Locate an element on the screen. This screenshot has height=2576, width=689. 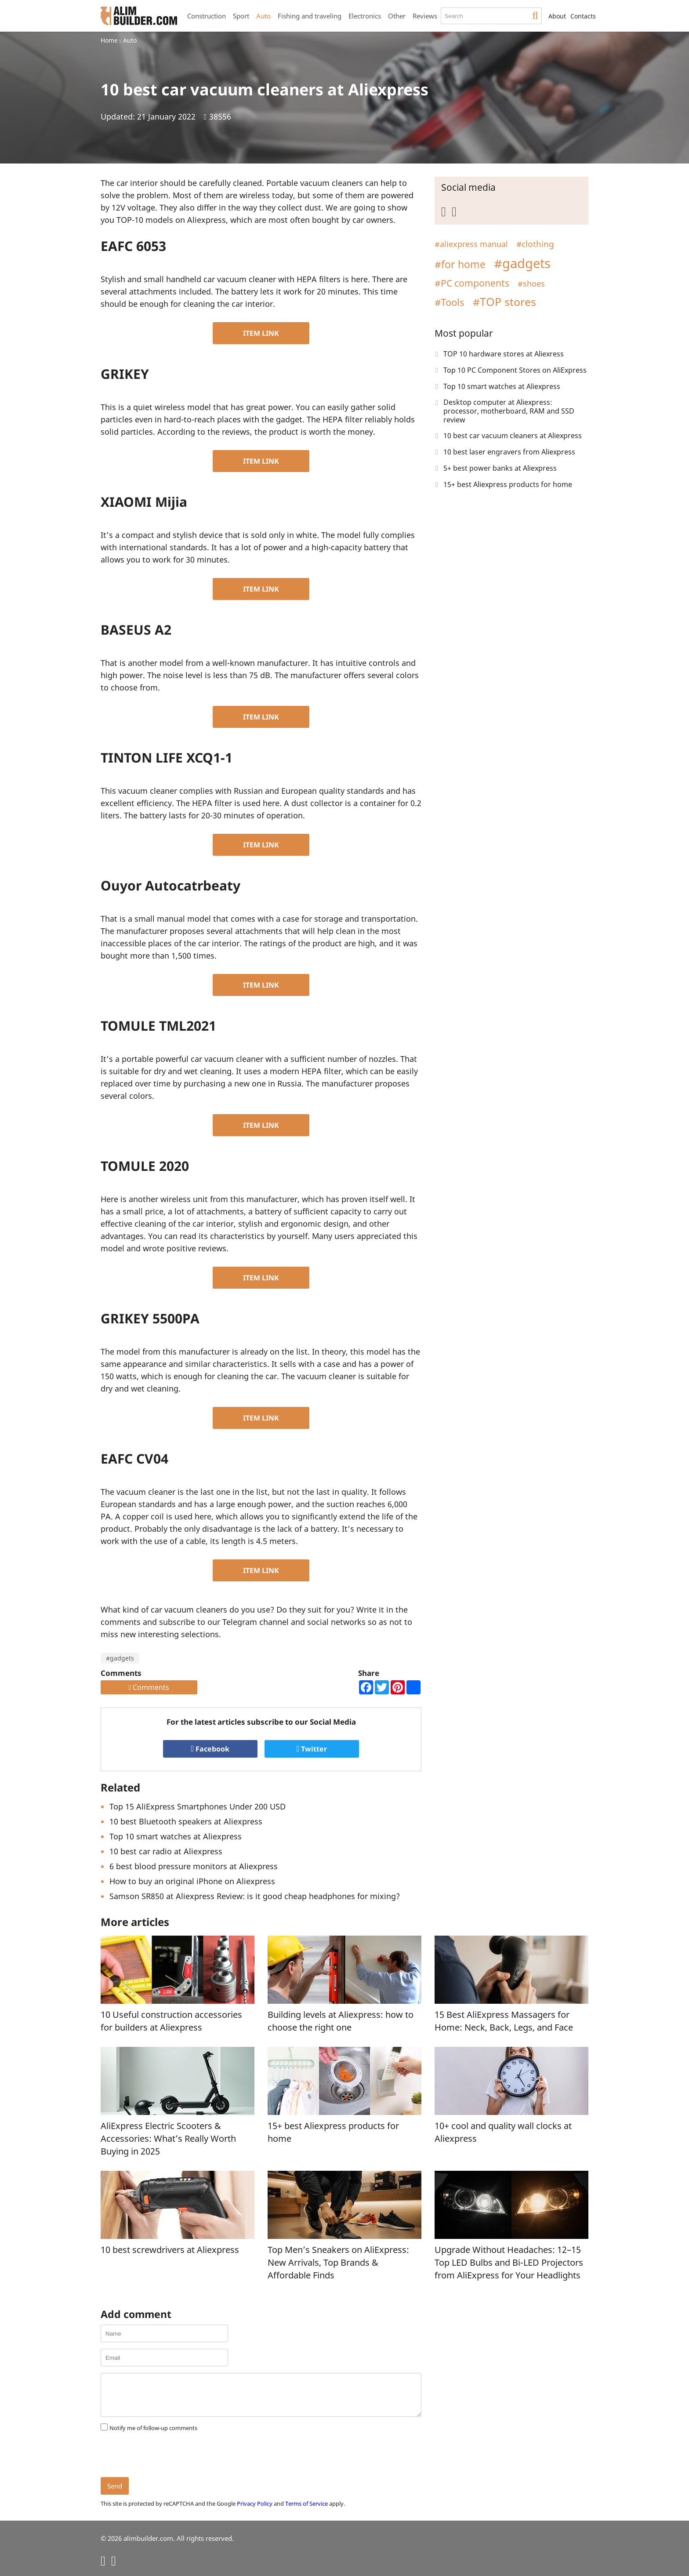
10 best car radio at Aliexpress is located at coordinates (165, 1851).